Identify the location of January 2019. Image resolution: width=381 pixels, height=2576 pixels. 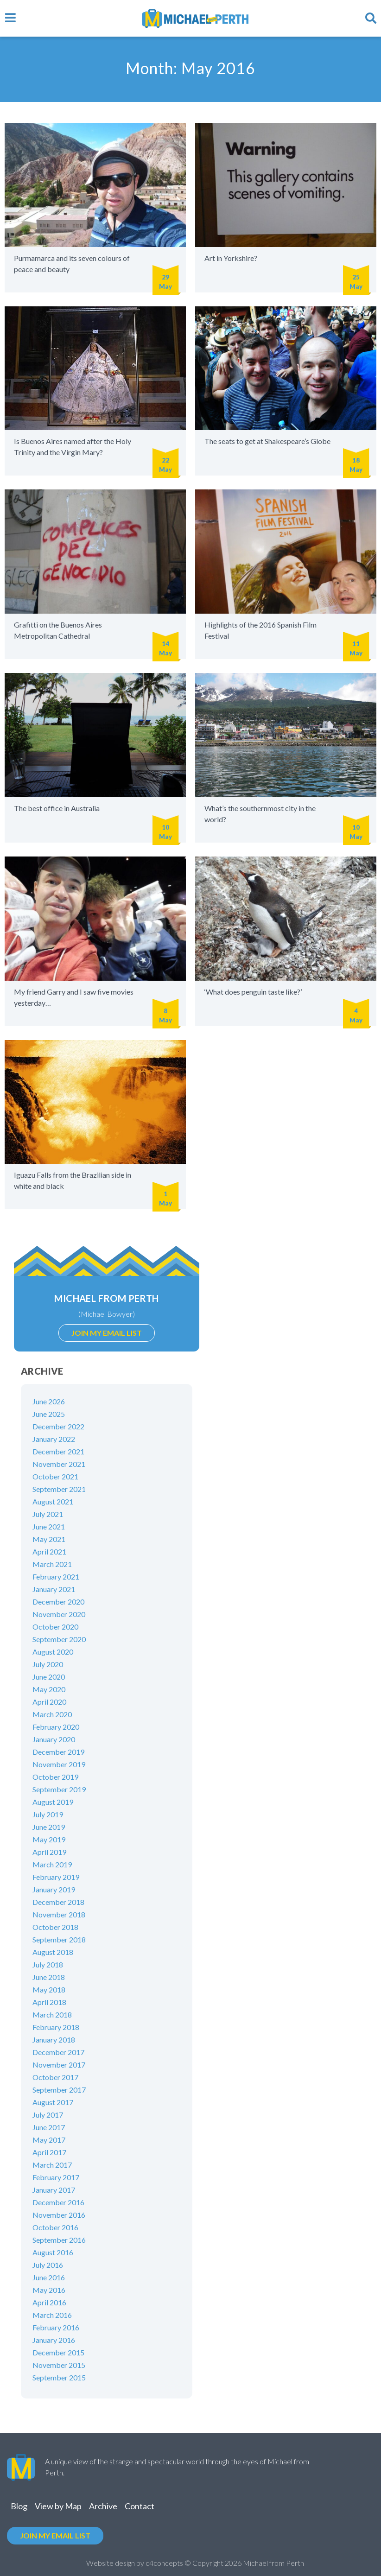
(53, 1889).